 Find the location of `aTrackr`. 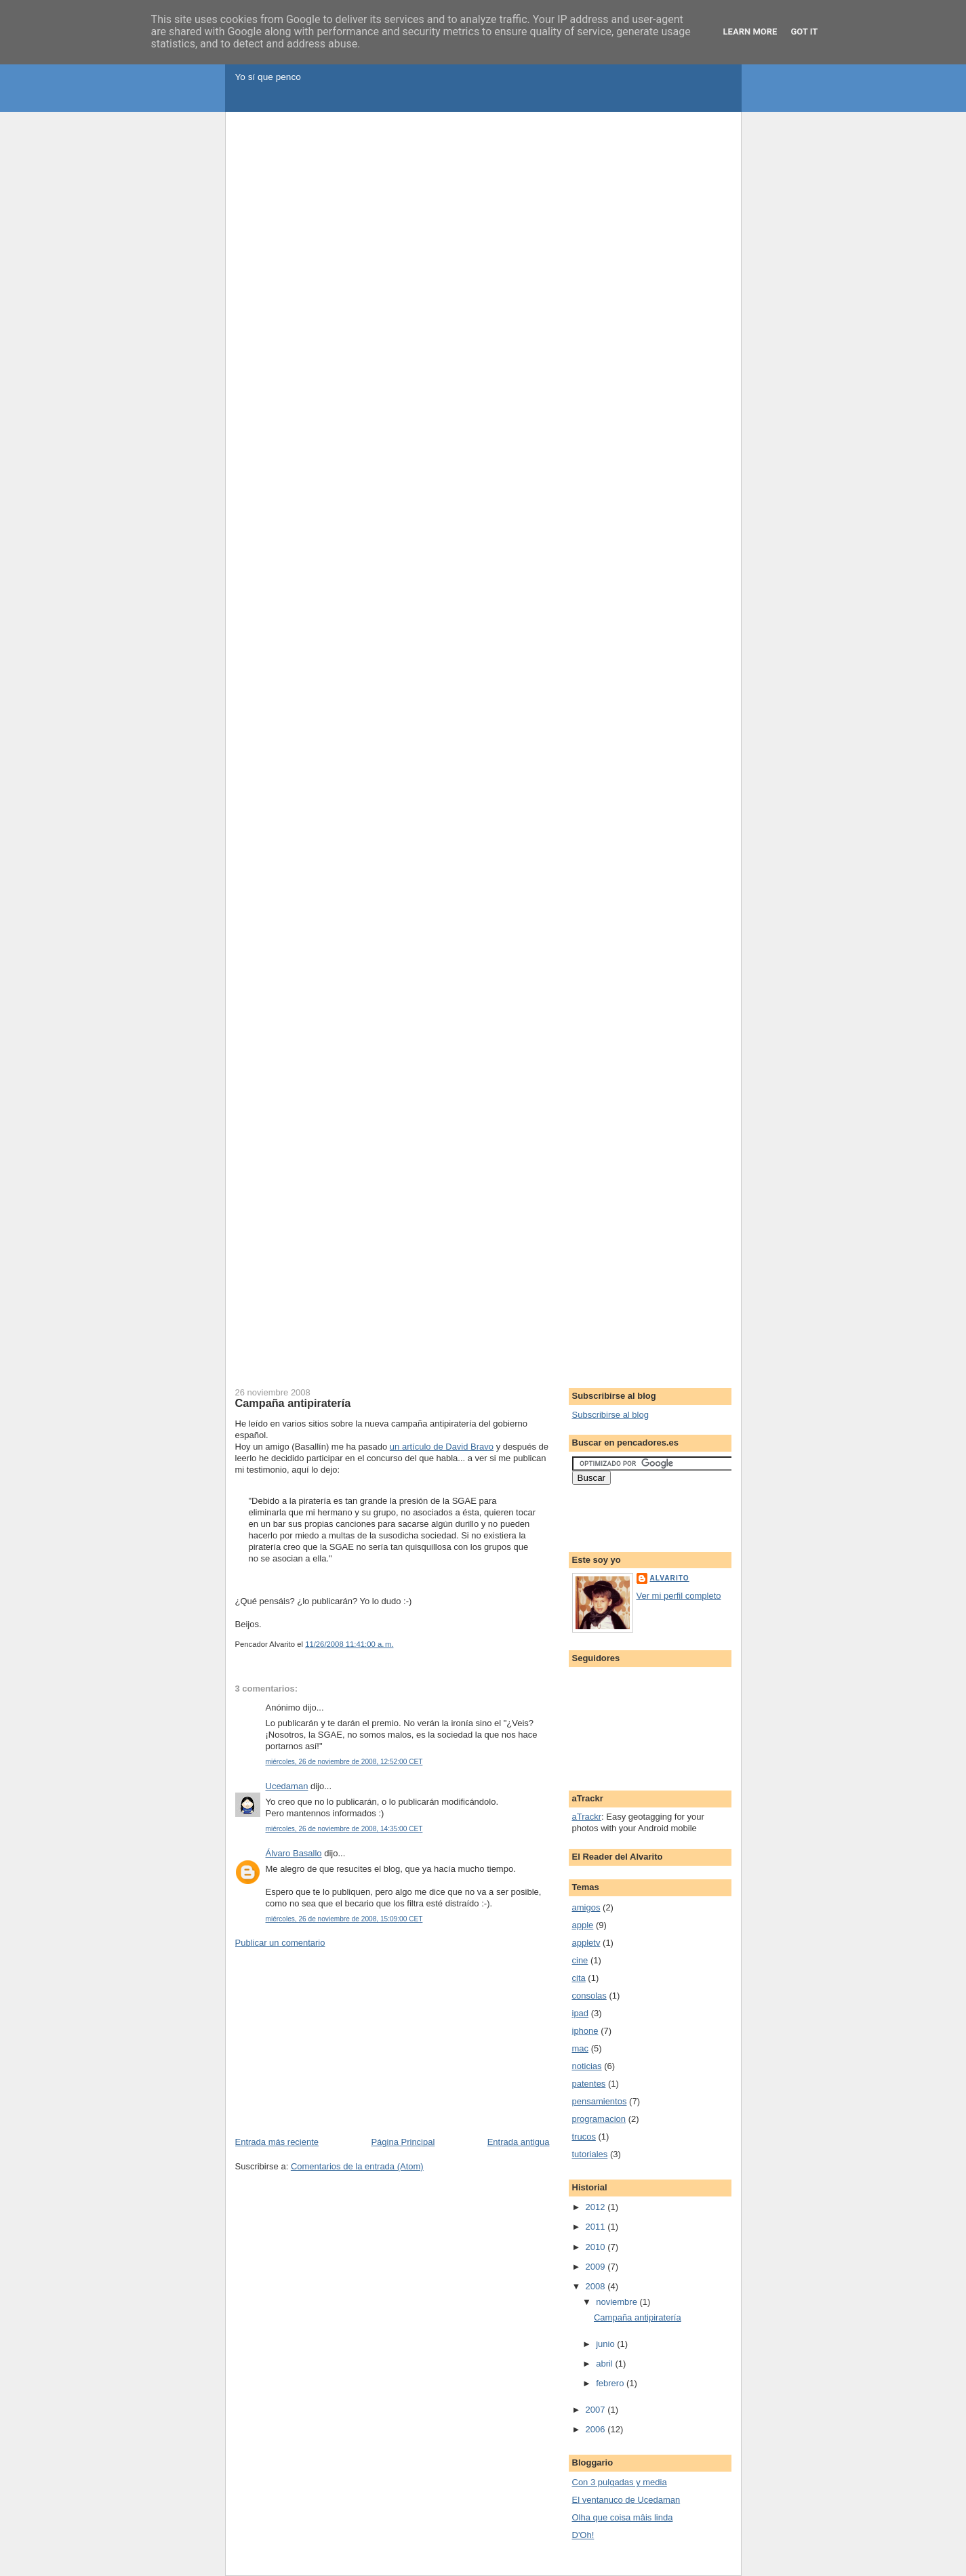

aTrackr is located at coordinates (587, 1817).